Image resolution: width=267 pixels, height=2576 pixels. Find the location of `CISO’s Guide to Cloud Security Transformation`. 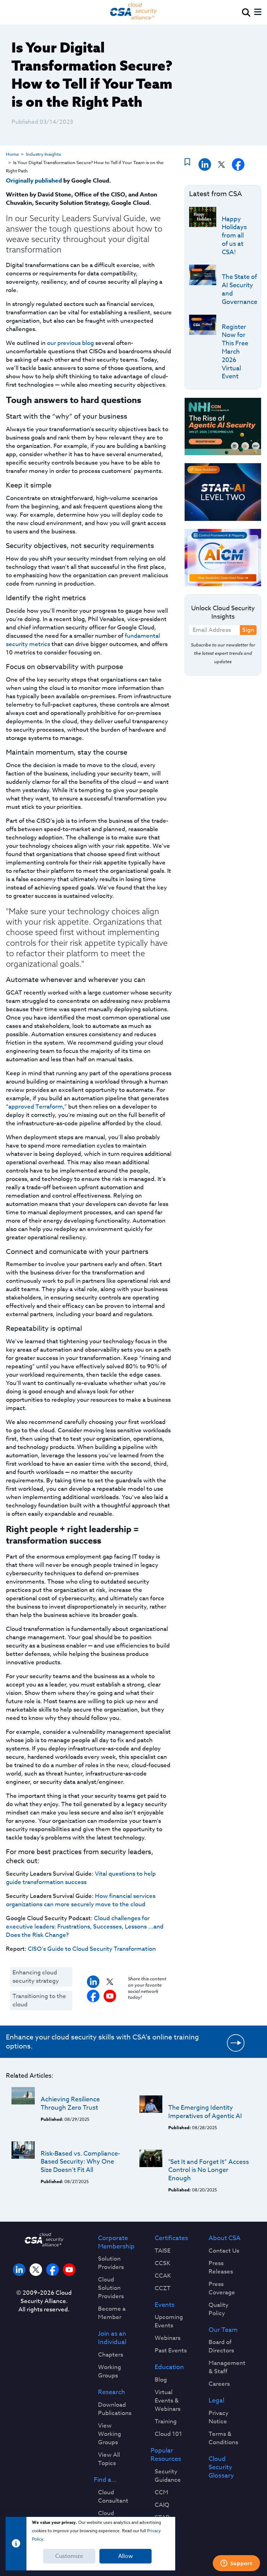

CISO’s Guide to Cloud Security Transformation is located at coordinates (92, 1949).